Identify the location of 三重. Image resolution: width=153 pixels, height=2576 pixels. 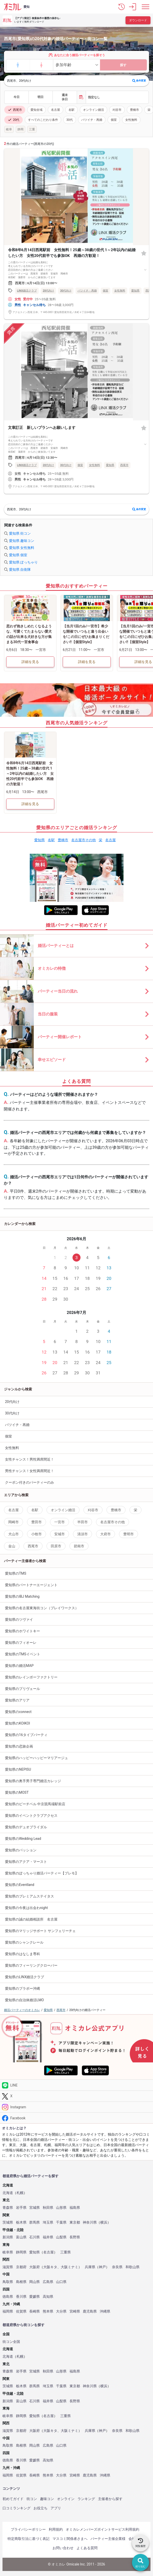
(32, 129).